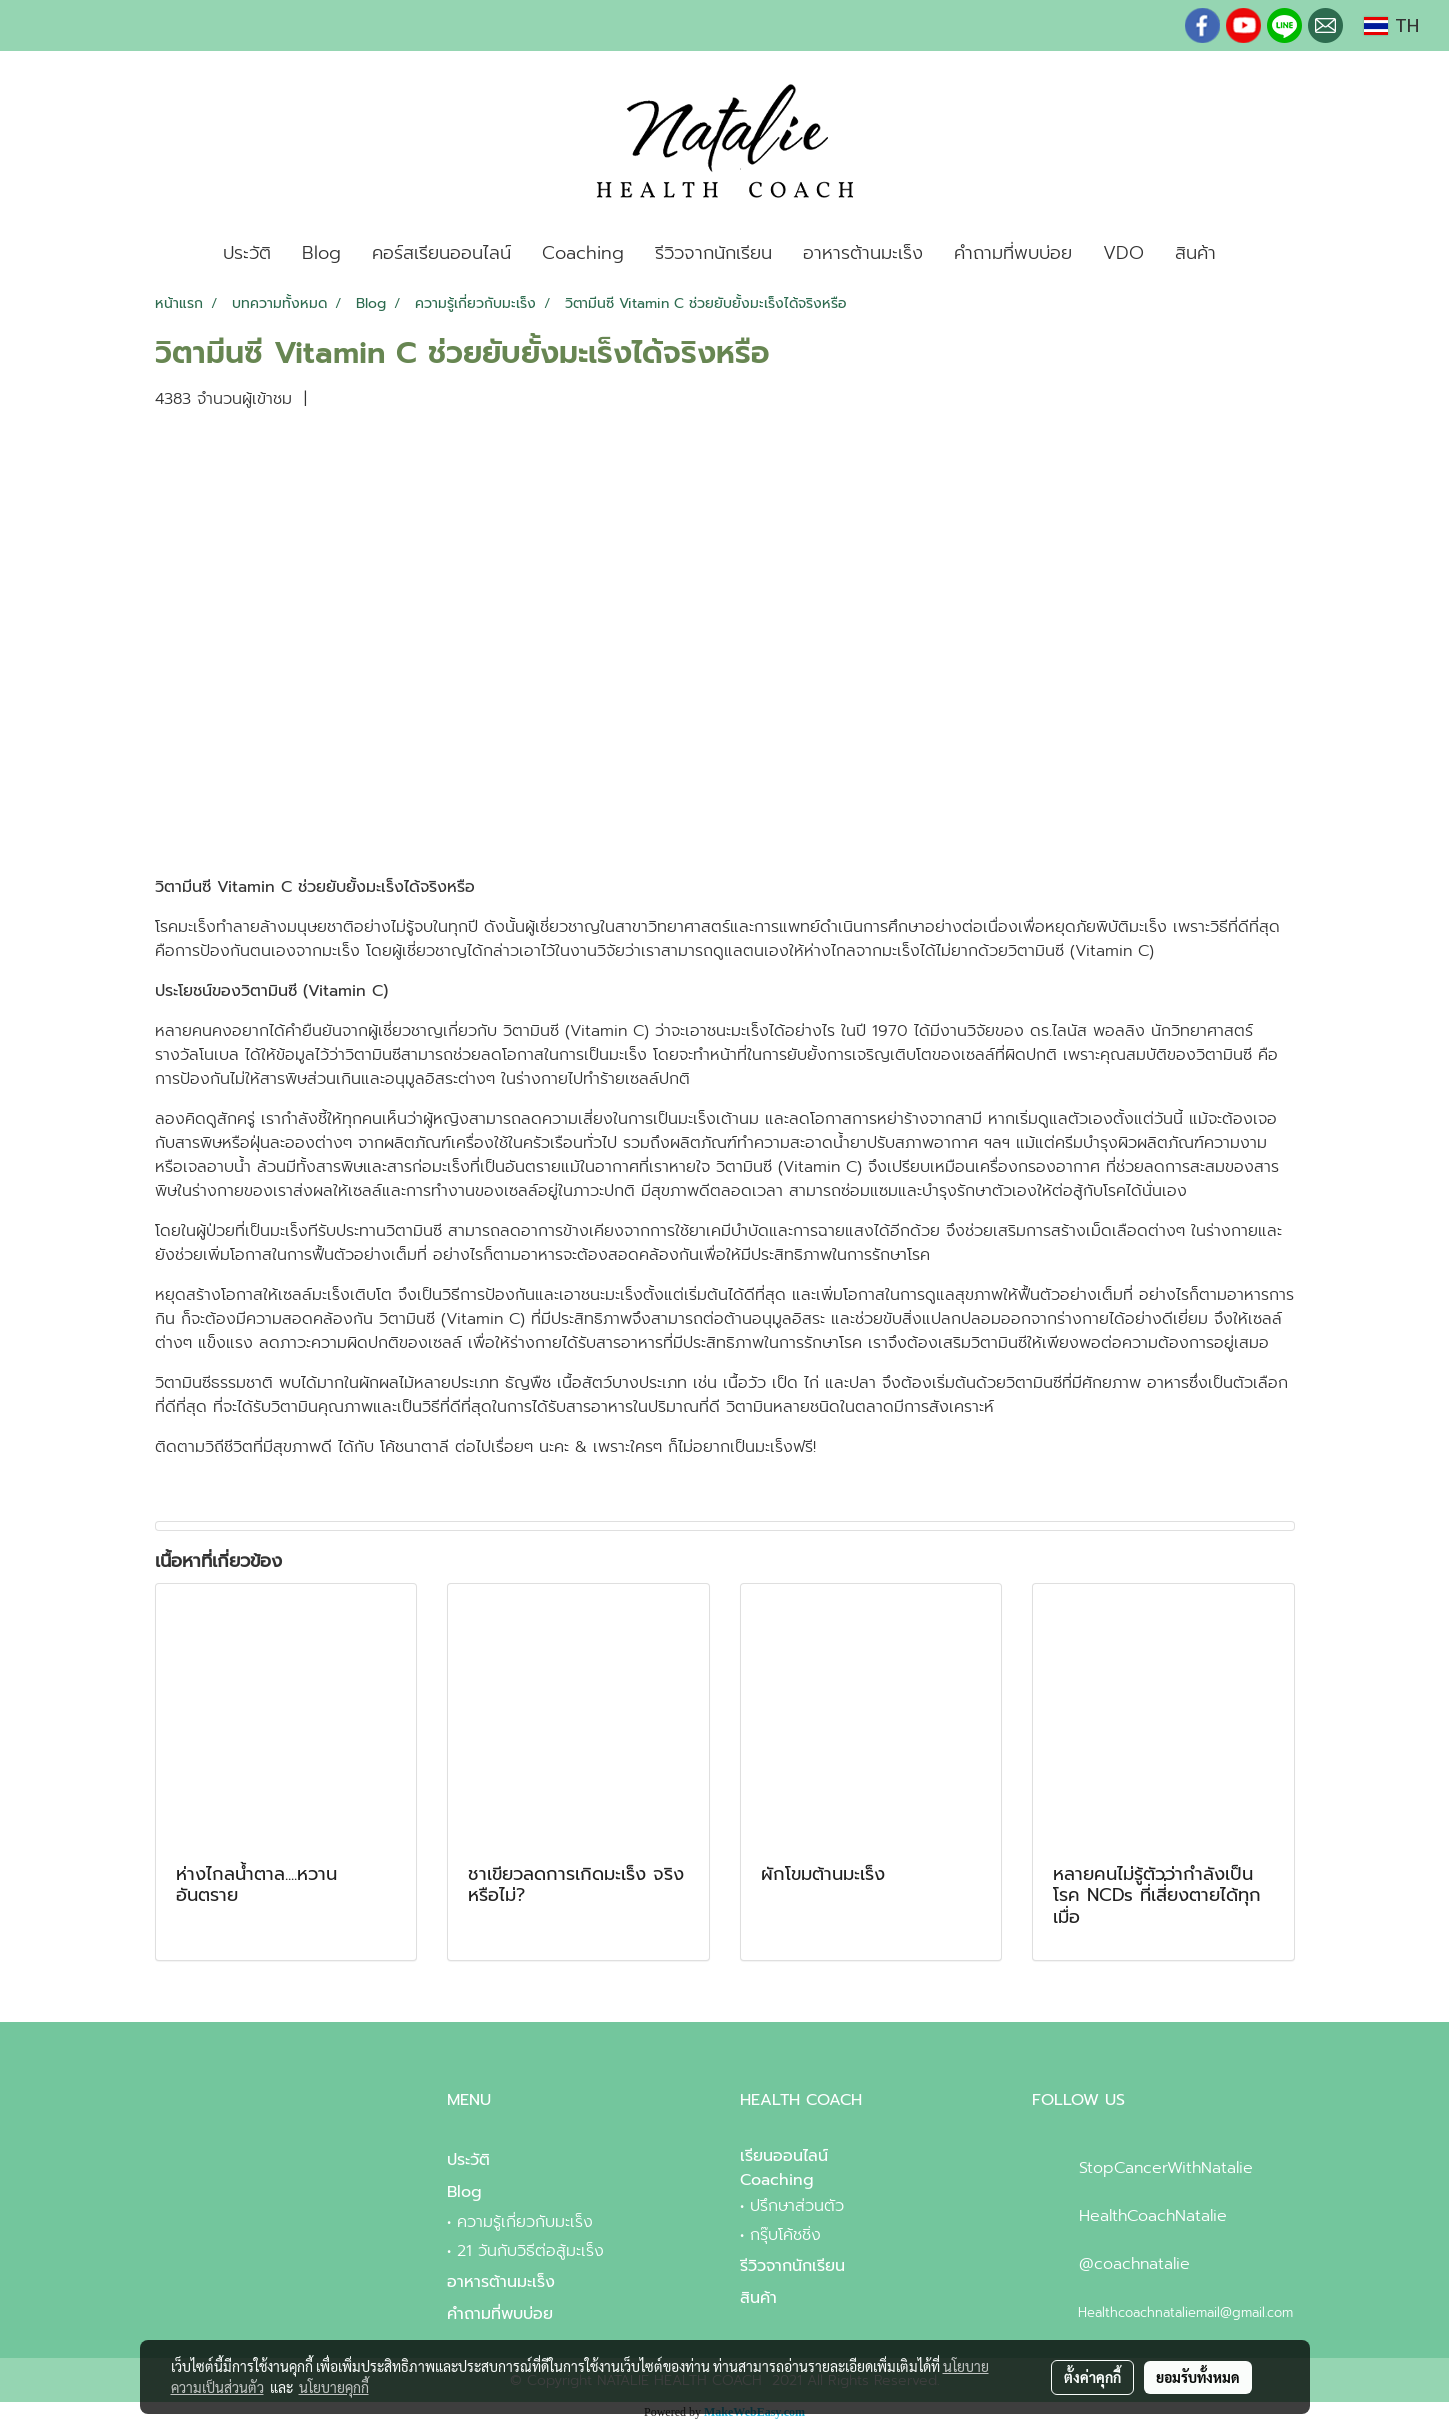 Image resolution: width=1449 pixels, height=2422 pixels. What do you see at coordinates (785, 2235) in the screenshot?
I see `กรุ๊บโค้ชชิ่ง` at bounding box center [785, 2235].